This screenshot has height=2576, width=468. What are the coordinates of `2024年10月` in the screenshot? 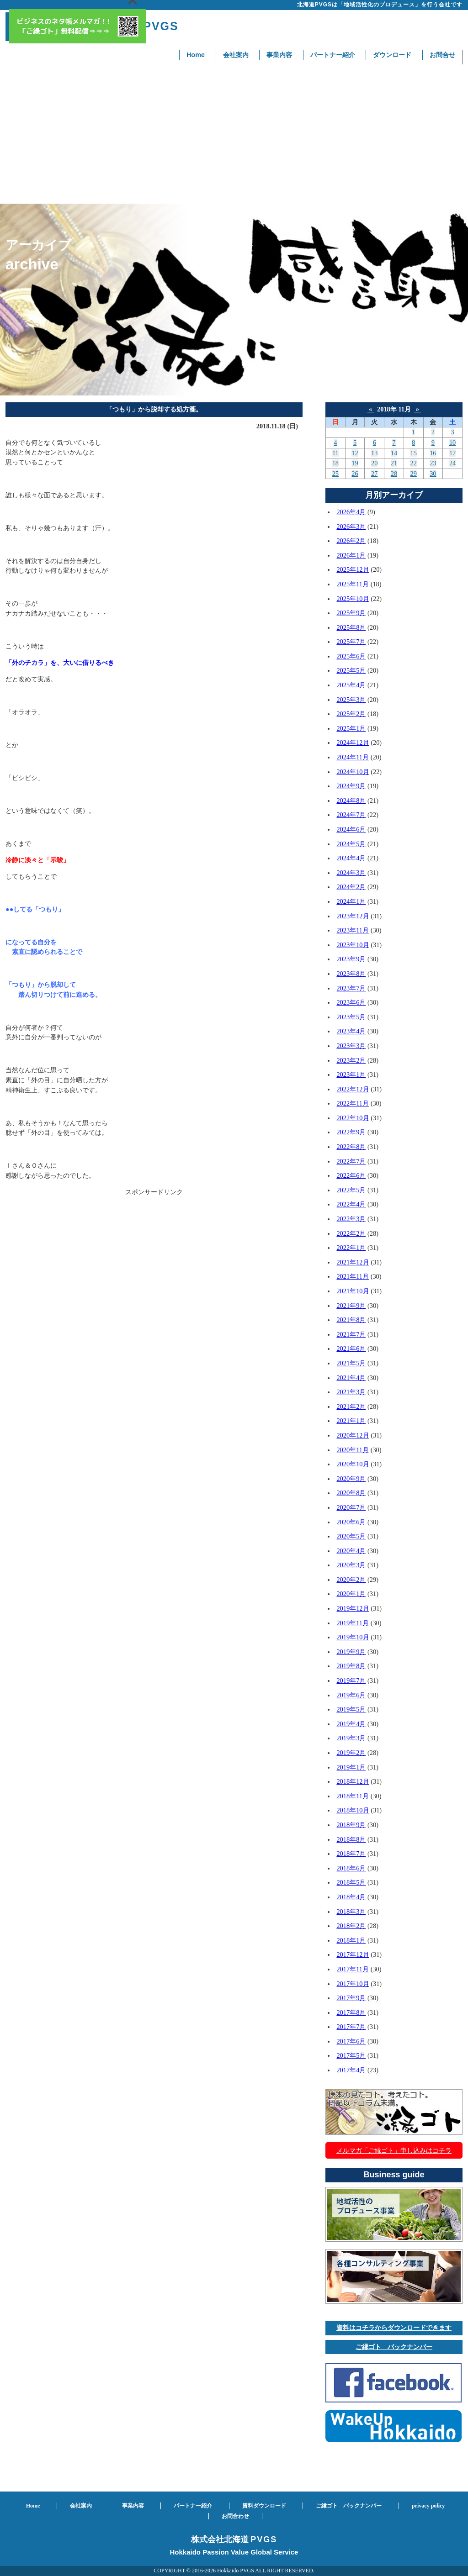 It's located at (352, 771).